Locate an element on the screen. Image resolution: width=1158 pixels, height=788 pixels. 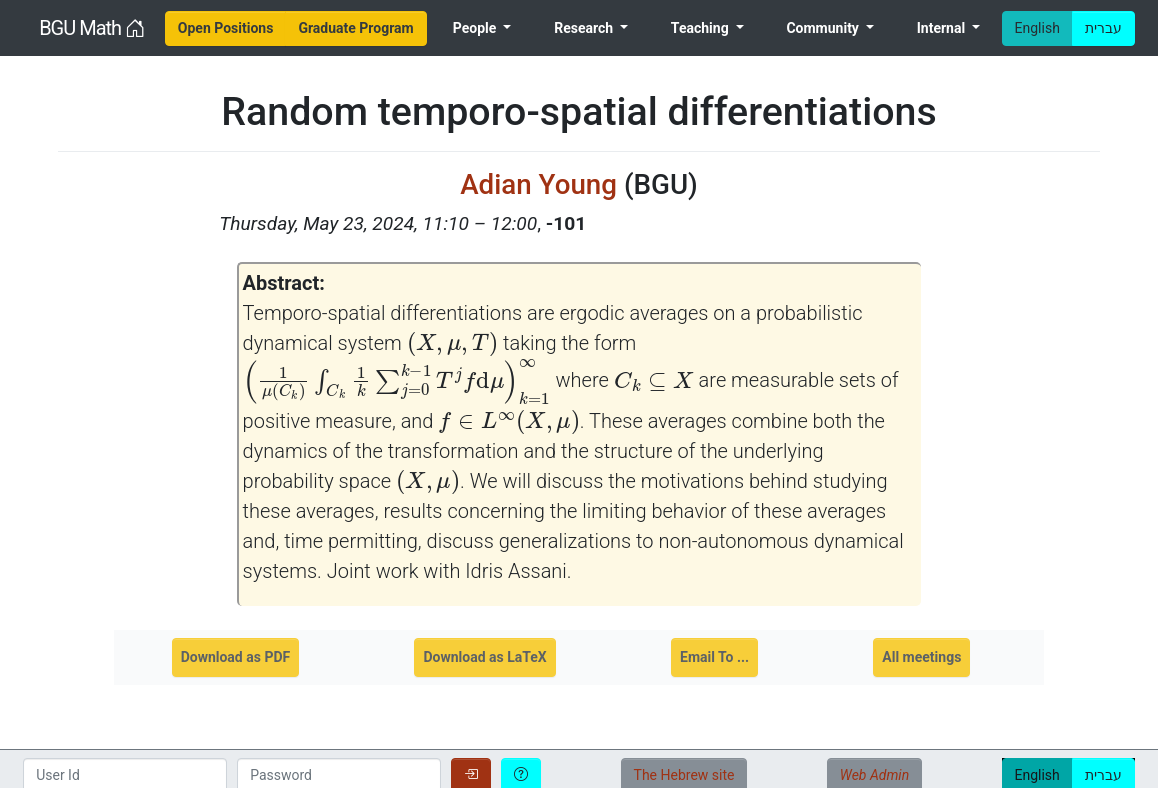
Web Admin is located at coordinates (874, 775).